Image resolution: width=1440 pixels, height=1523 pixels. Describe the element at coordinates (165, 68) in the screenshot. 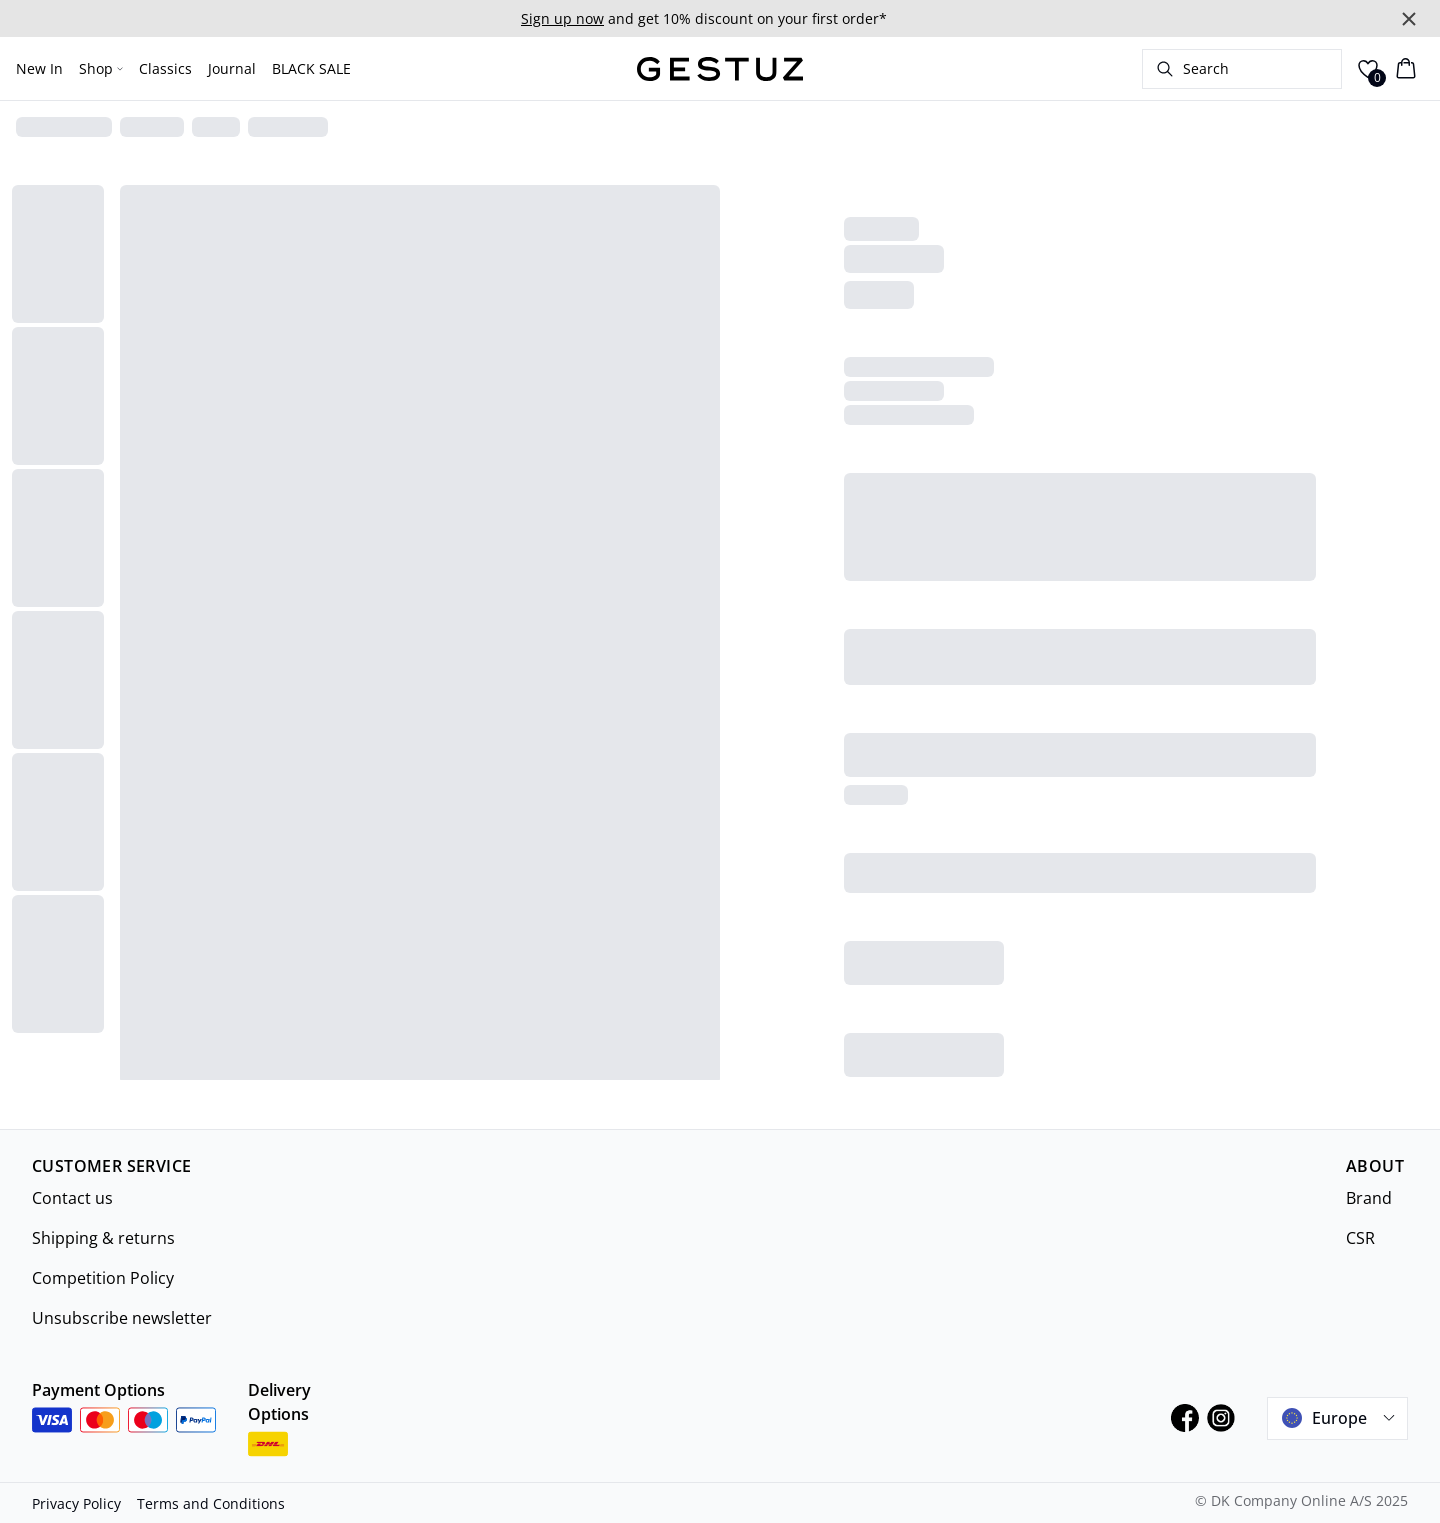

I see `Classics` at that location.